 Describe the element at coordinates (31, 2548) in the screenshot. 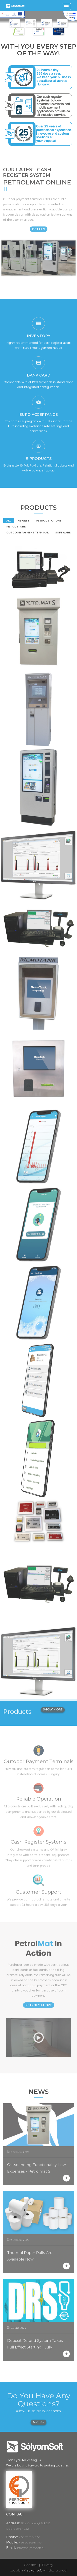

I see `info@solyomsoft.hu` at that location.